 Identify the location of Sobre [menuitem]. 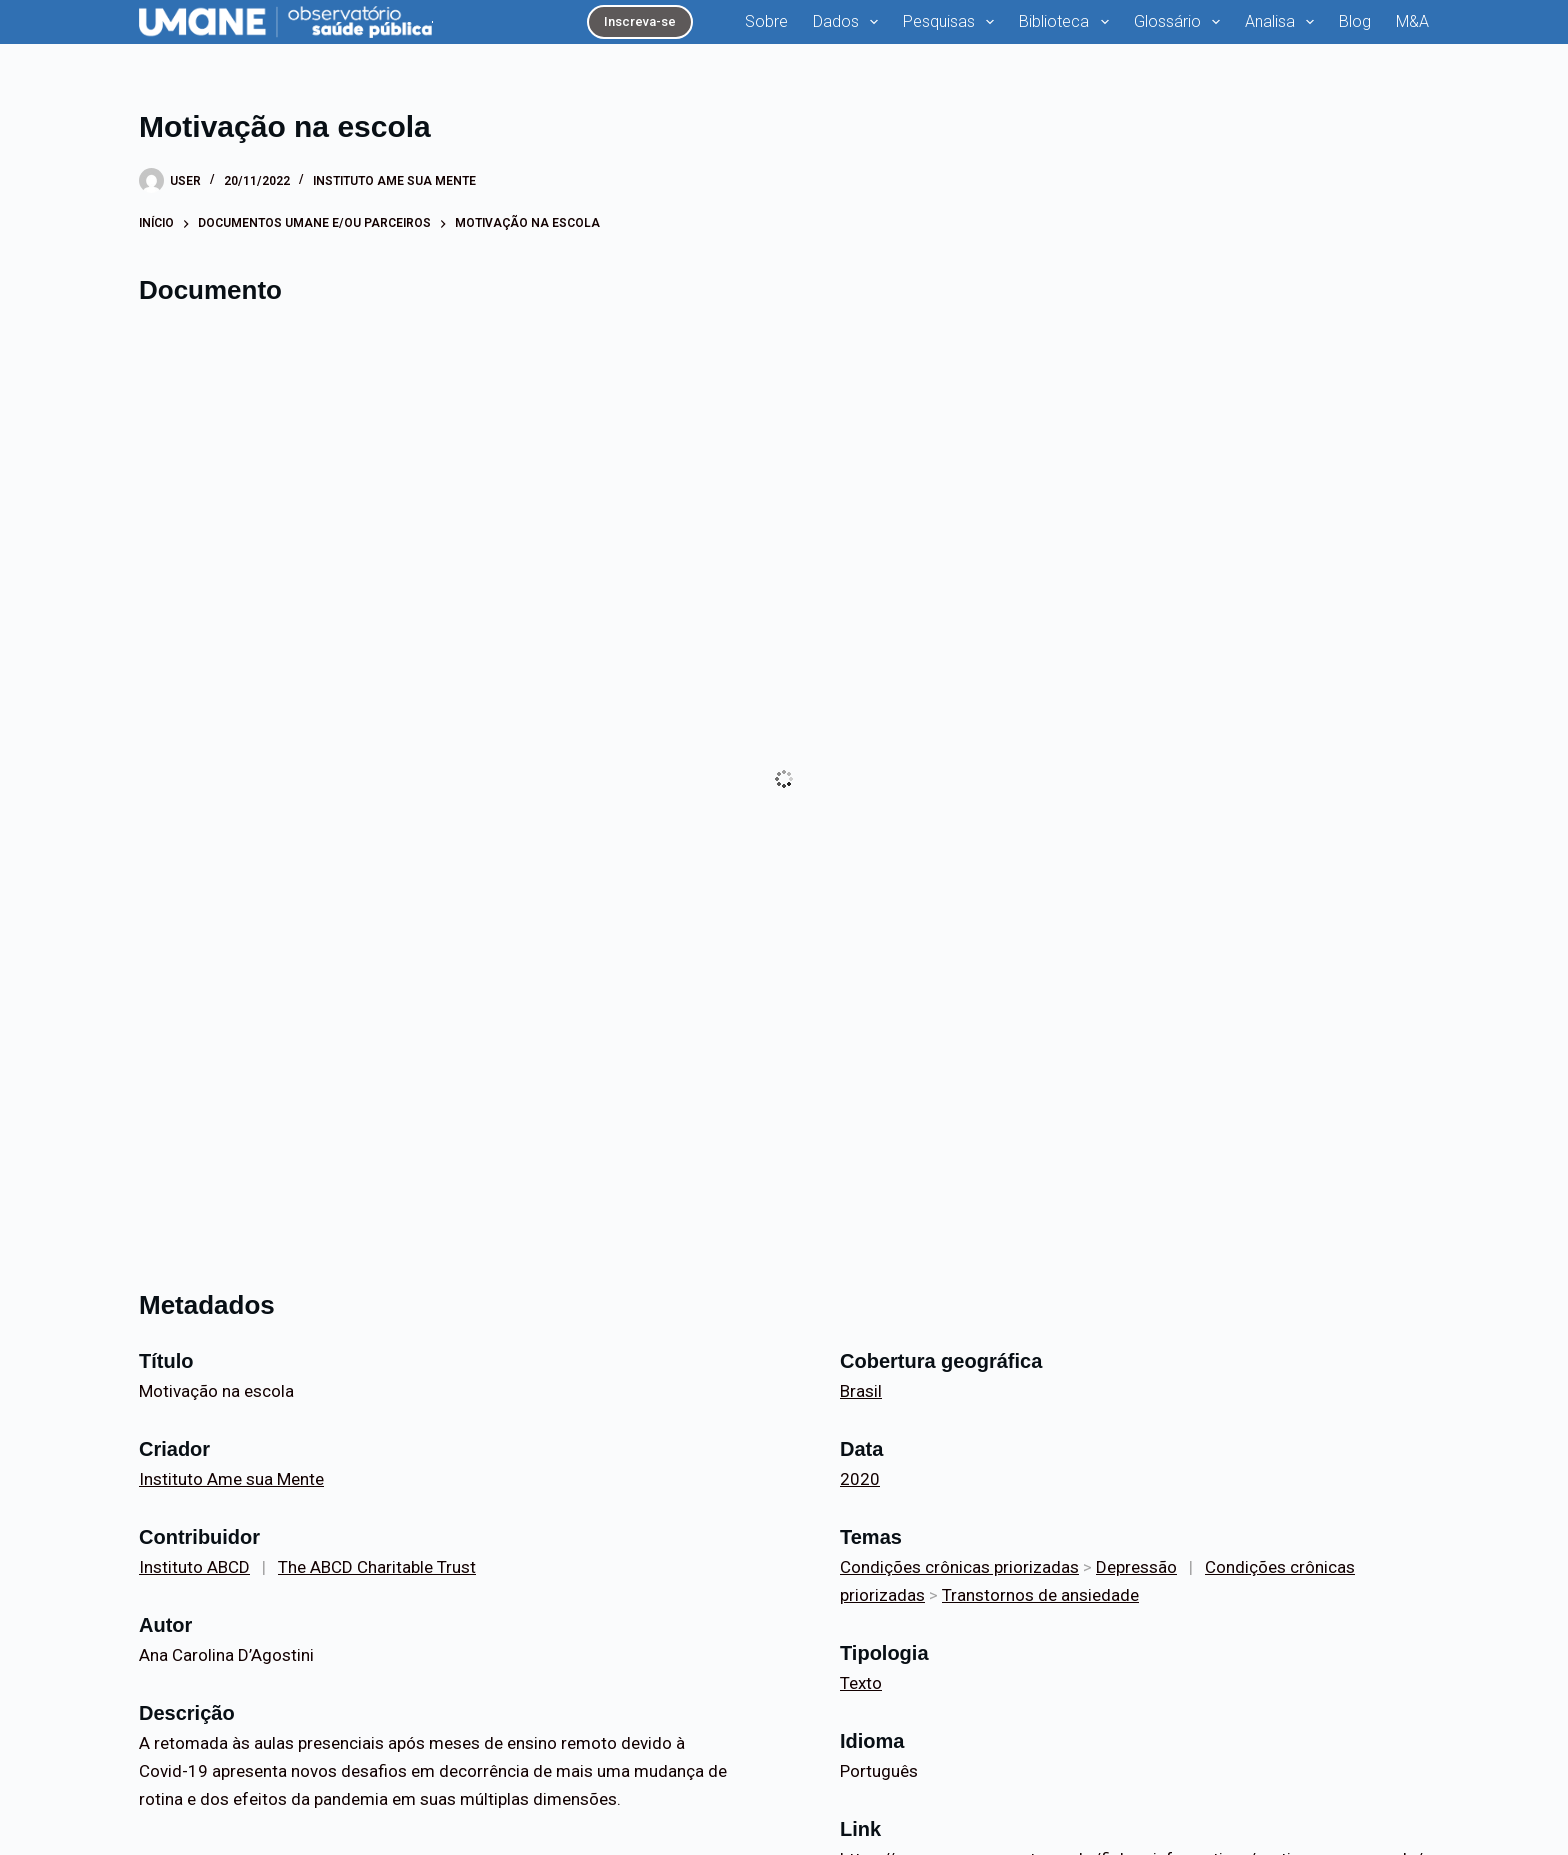
(766, 21).